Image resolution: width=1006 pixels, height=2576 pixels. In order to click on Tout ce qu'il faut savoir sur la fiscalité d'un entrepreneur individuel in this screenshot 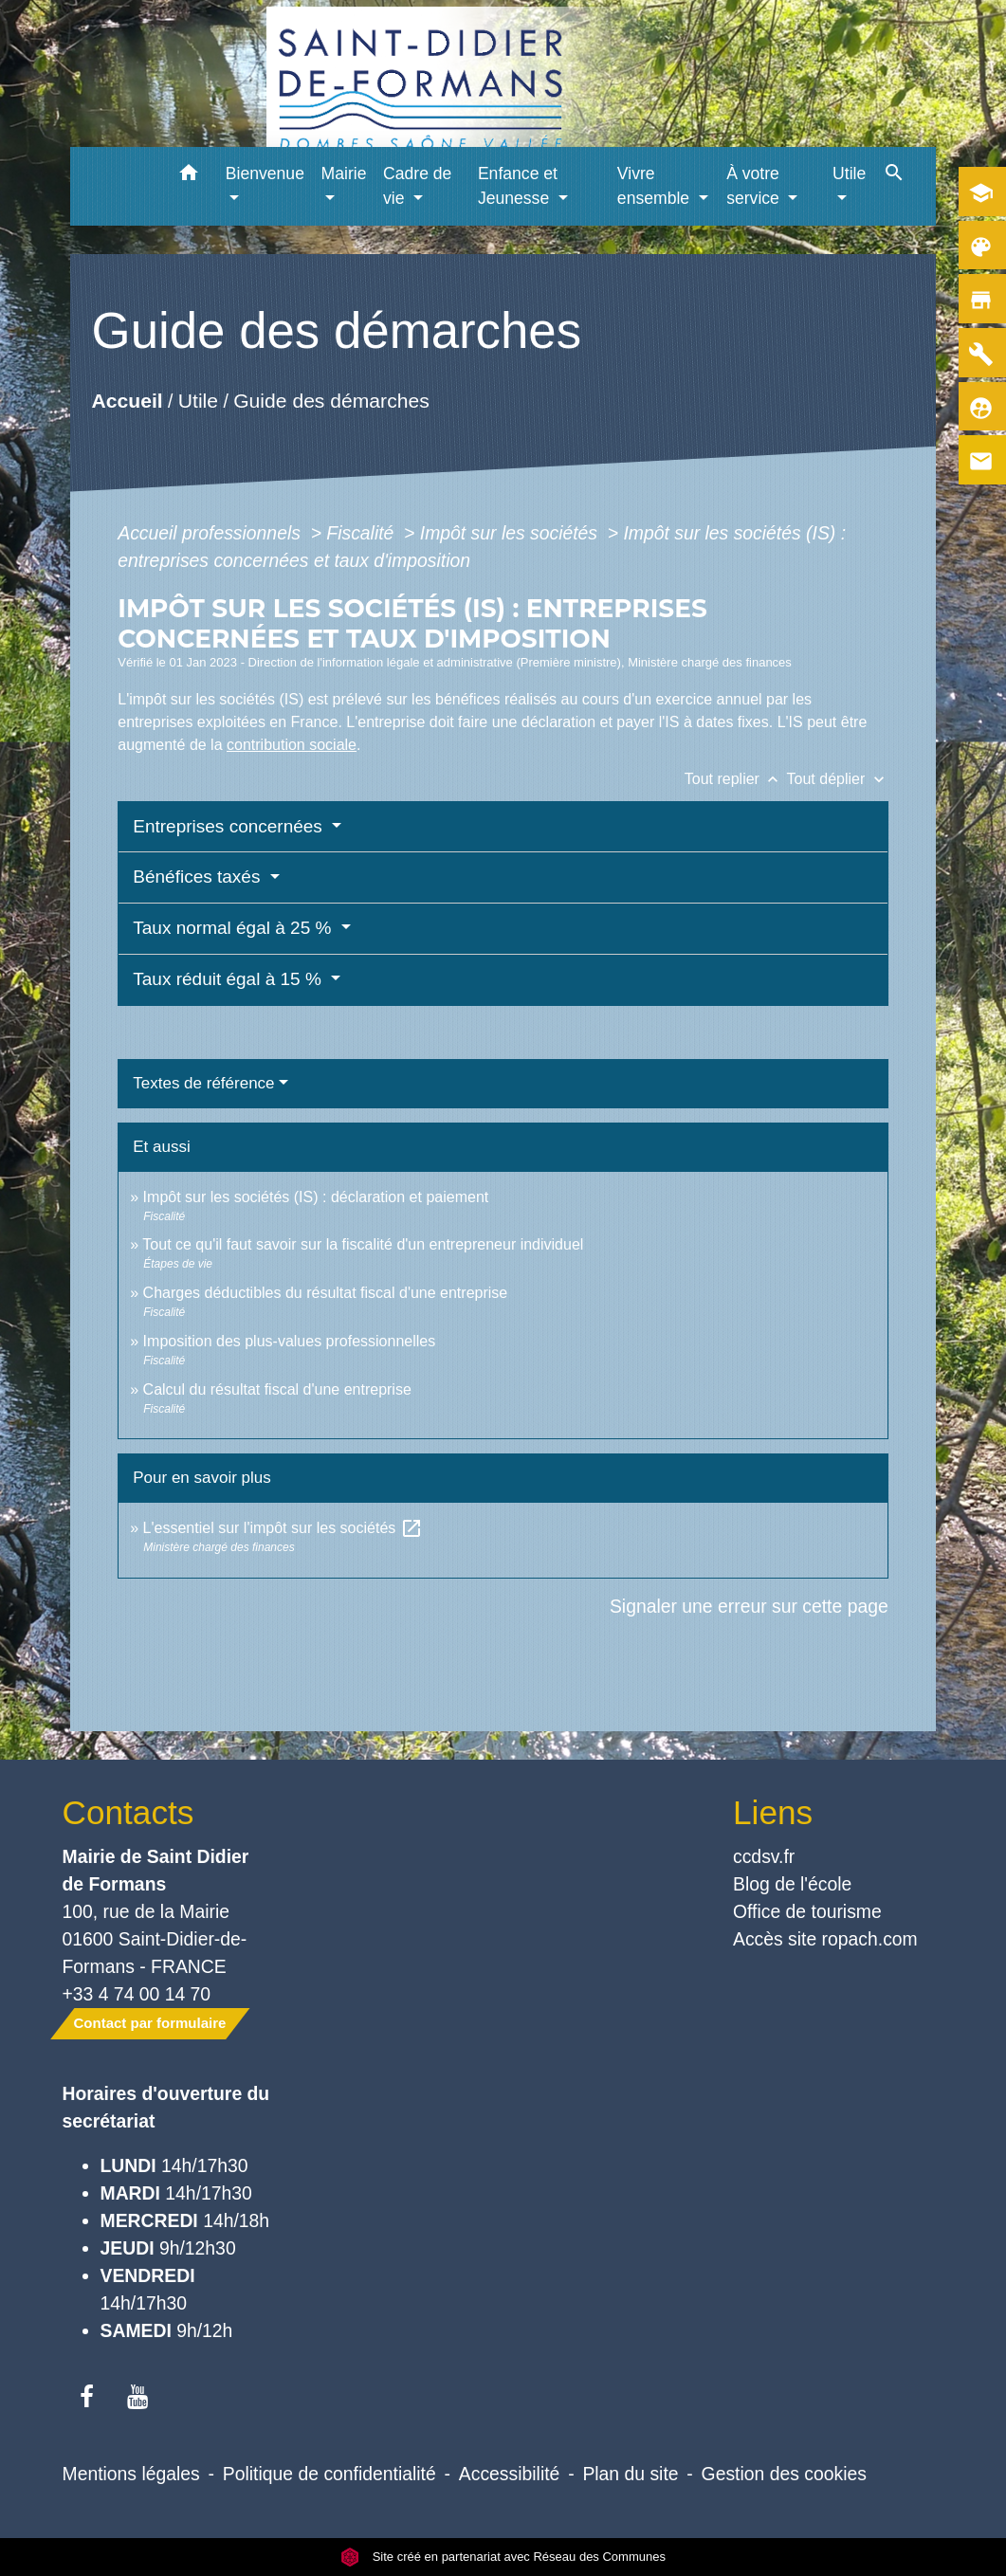, I will do `click(362, 1244)`.